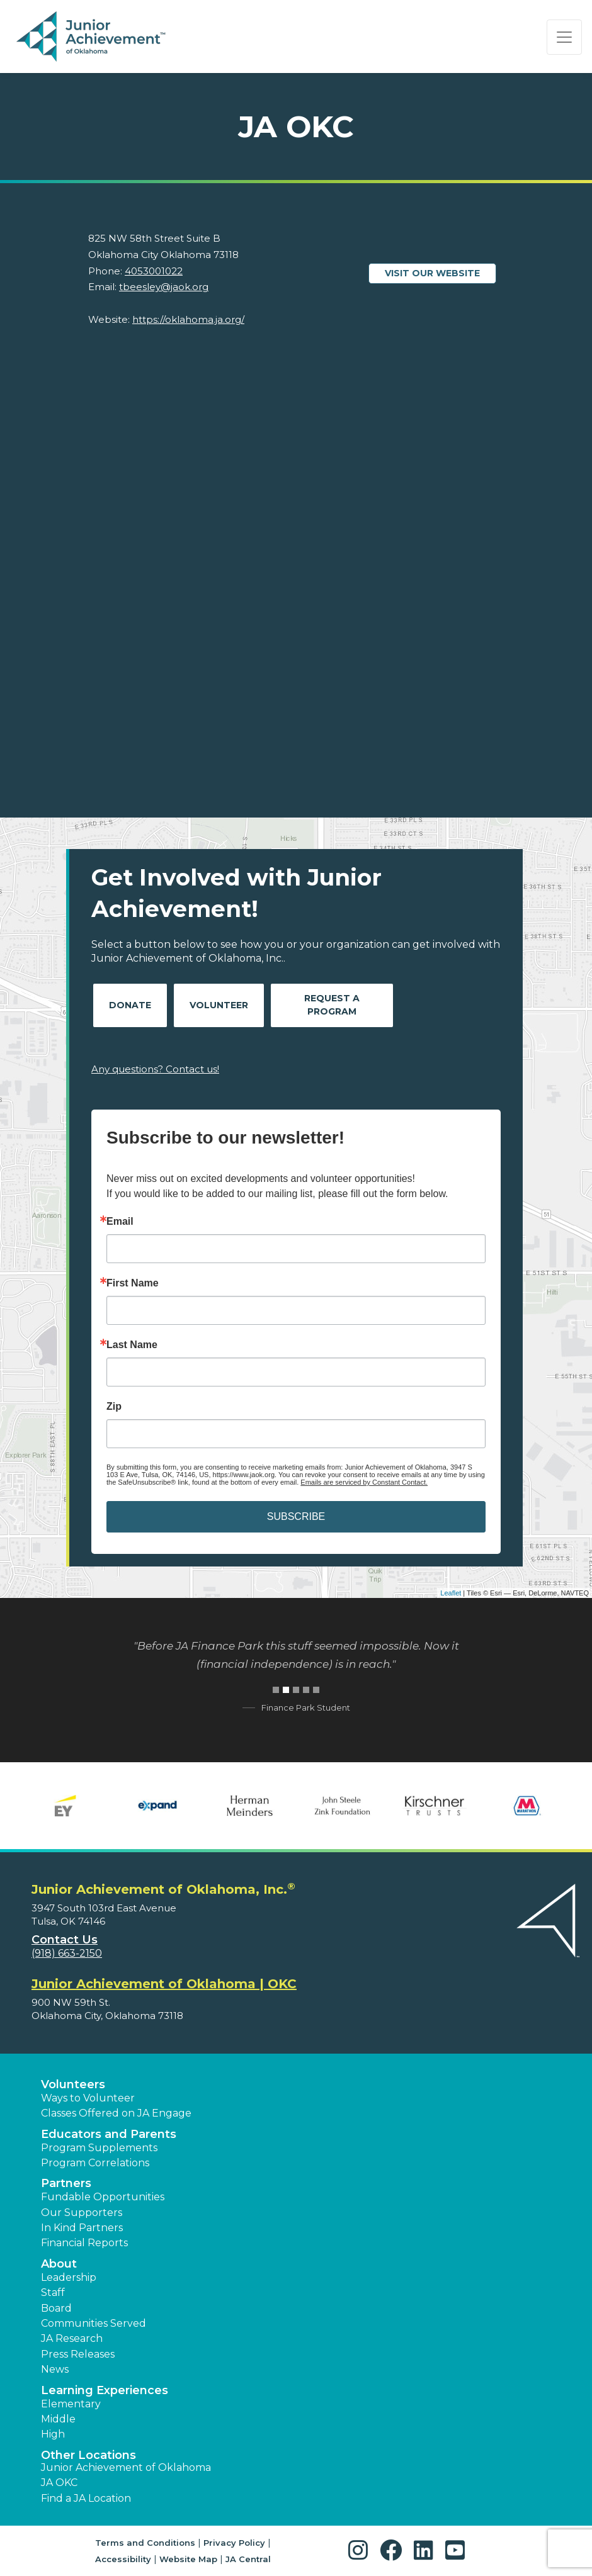 This screenshot has height=2576, width=592. Describe the element at coordinates (123, 2559) in the screenshot. I see `Accessibility [button]` at that location.